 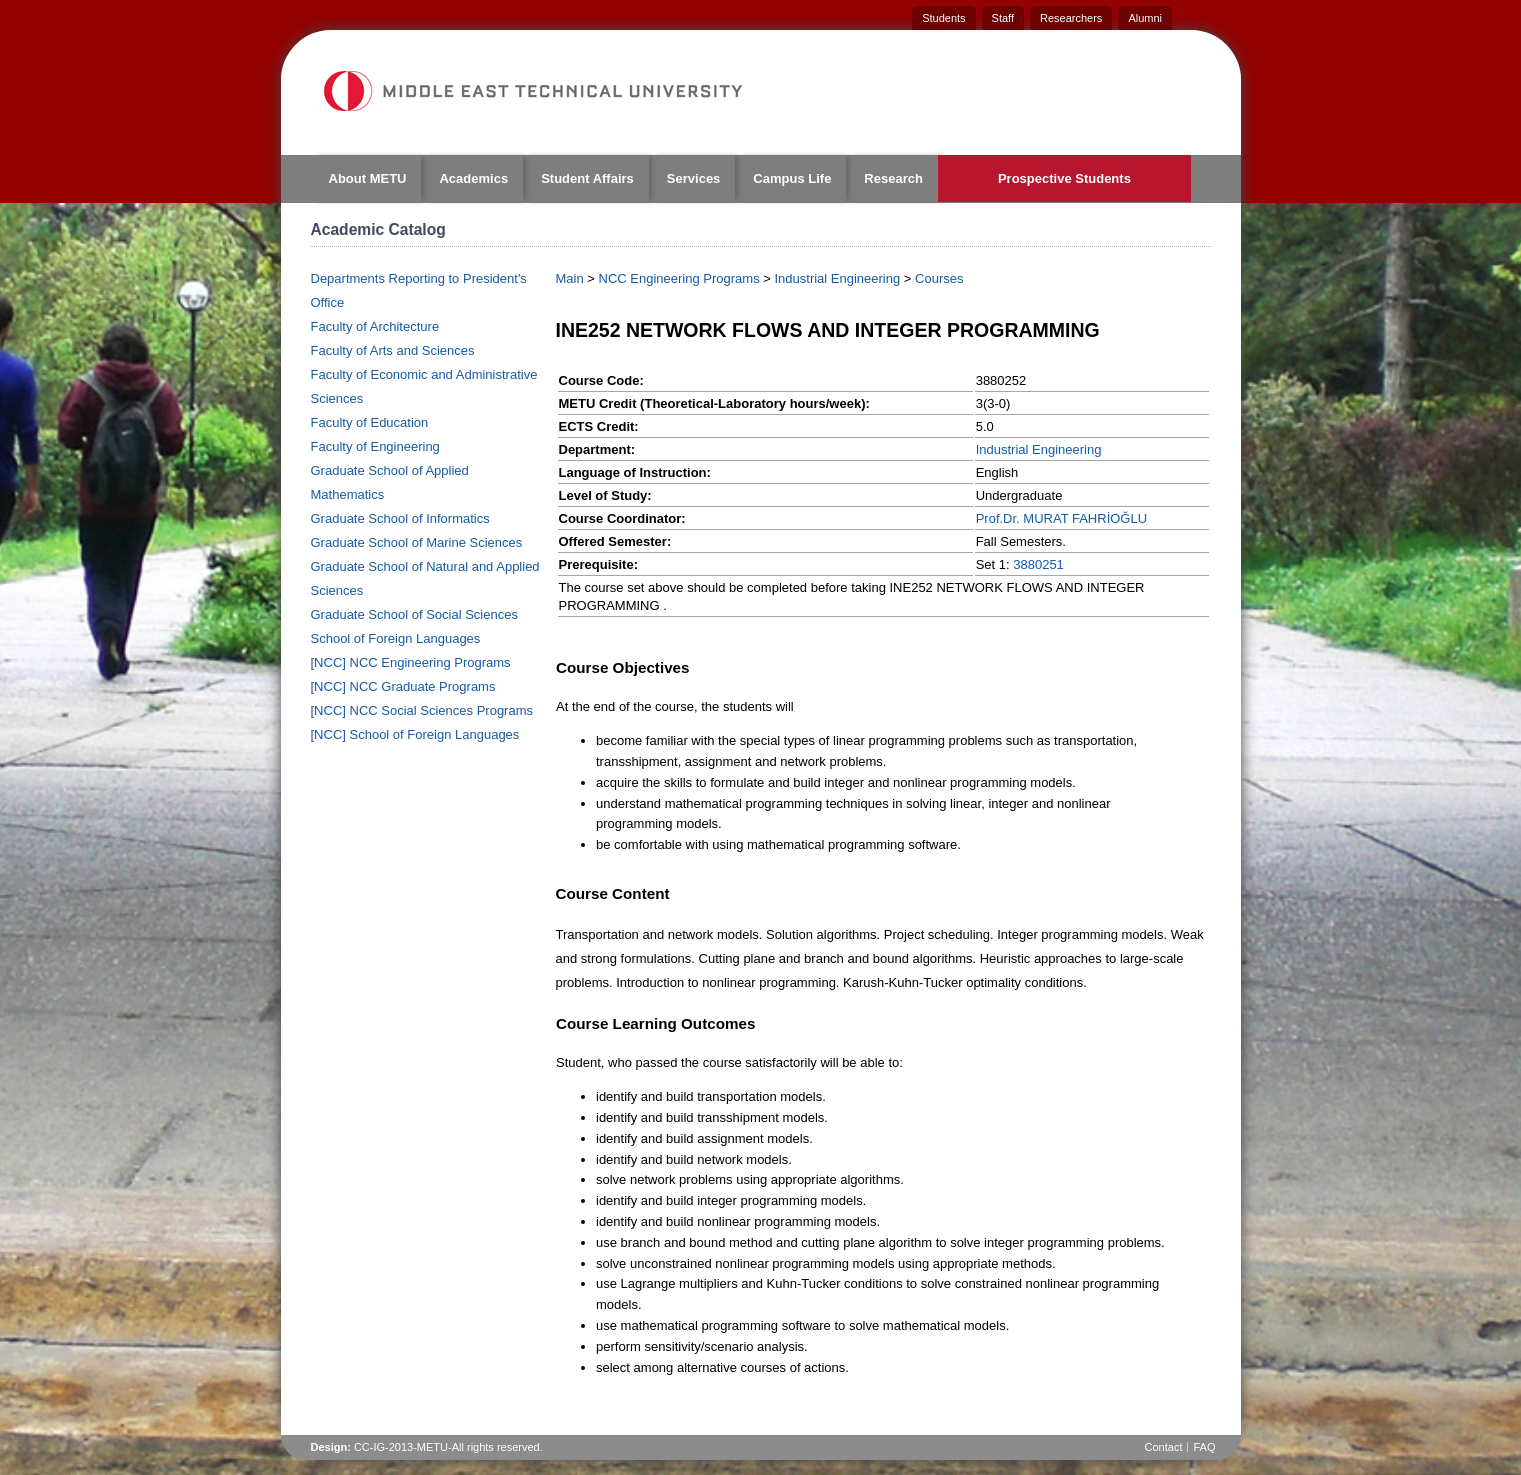 I want to click on Graduate School of Informatics, so click(x=400, y=518).